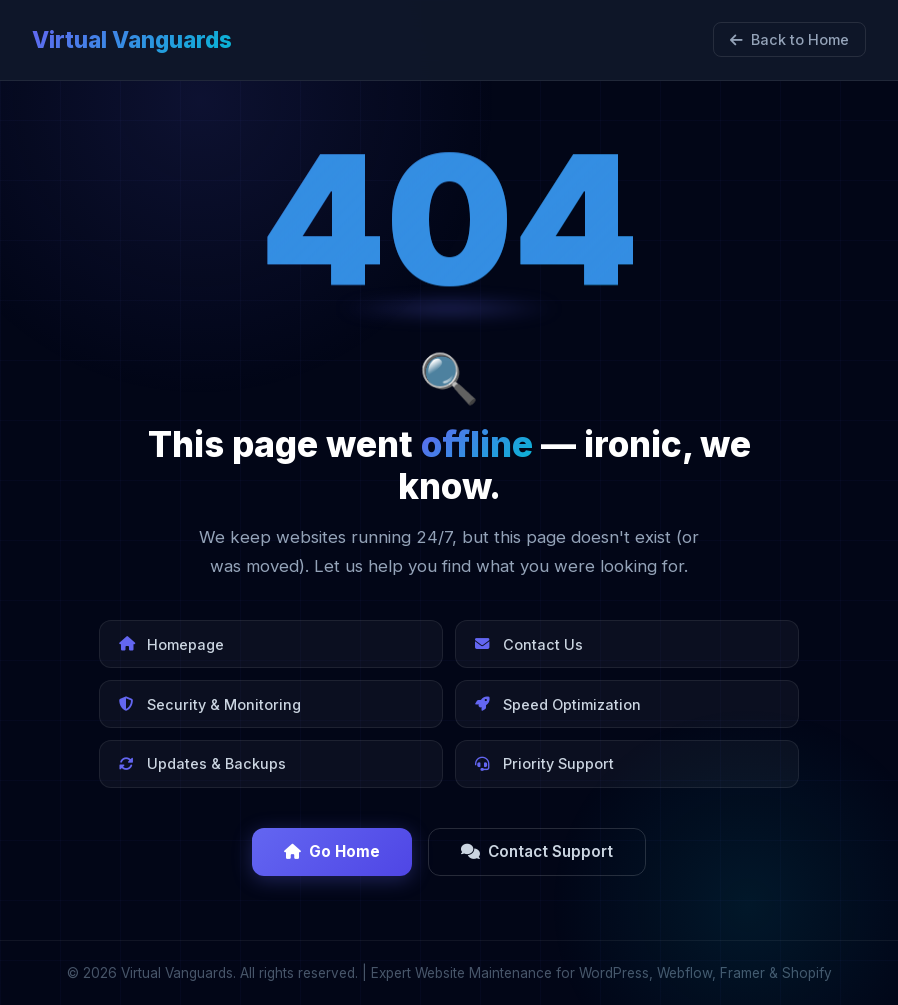  I want to click on Virtual Vanguards, so click(132, 39).